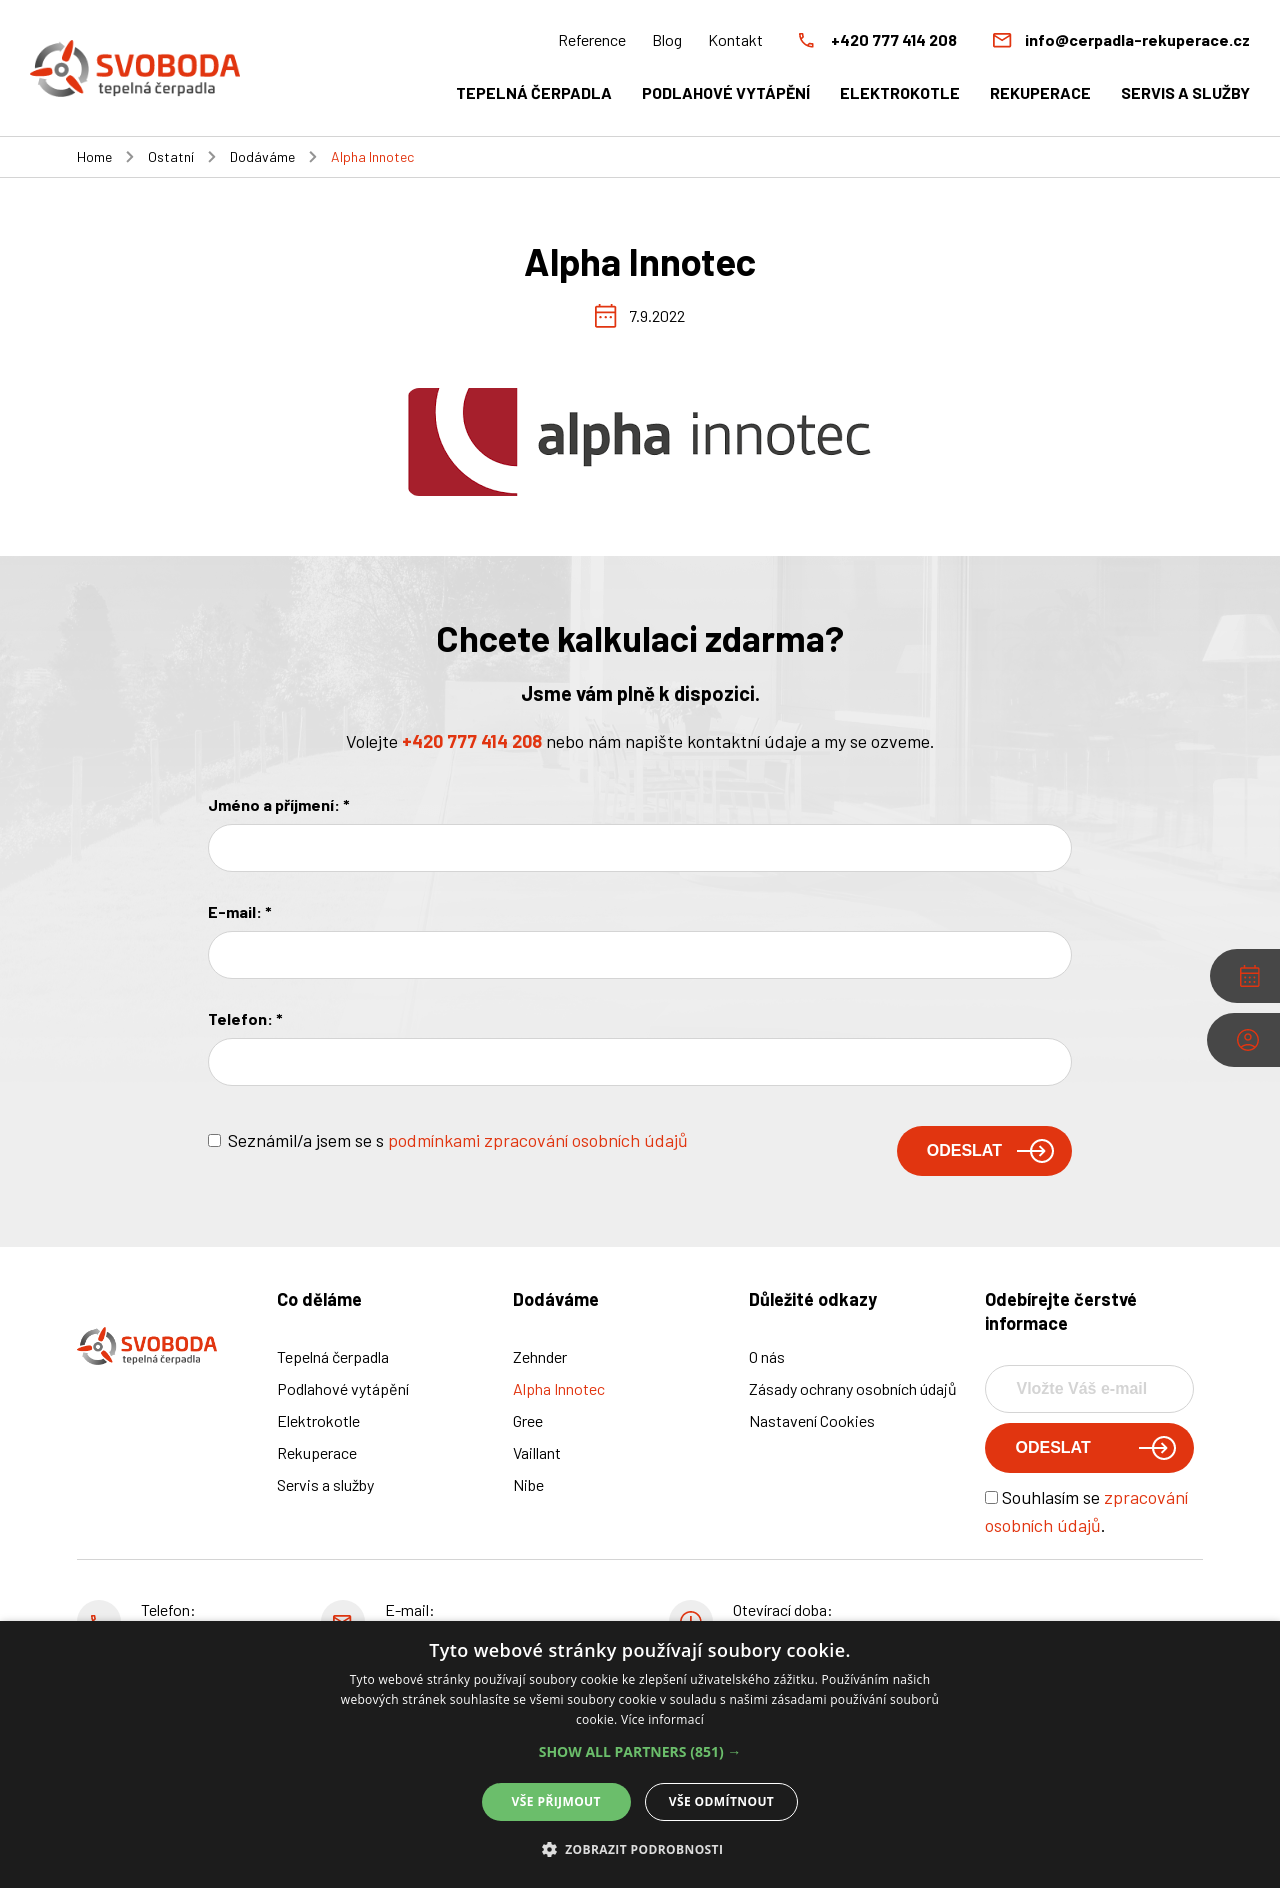 This screenshot has width=1280, height=1888. I want to click on Více informací [Více informací, opens a new window], so click(662, 1719).